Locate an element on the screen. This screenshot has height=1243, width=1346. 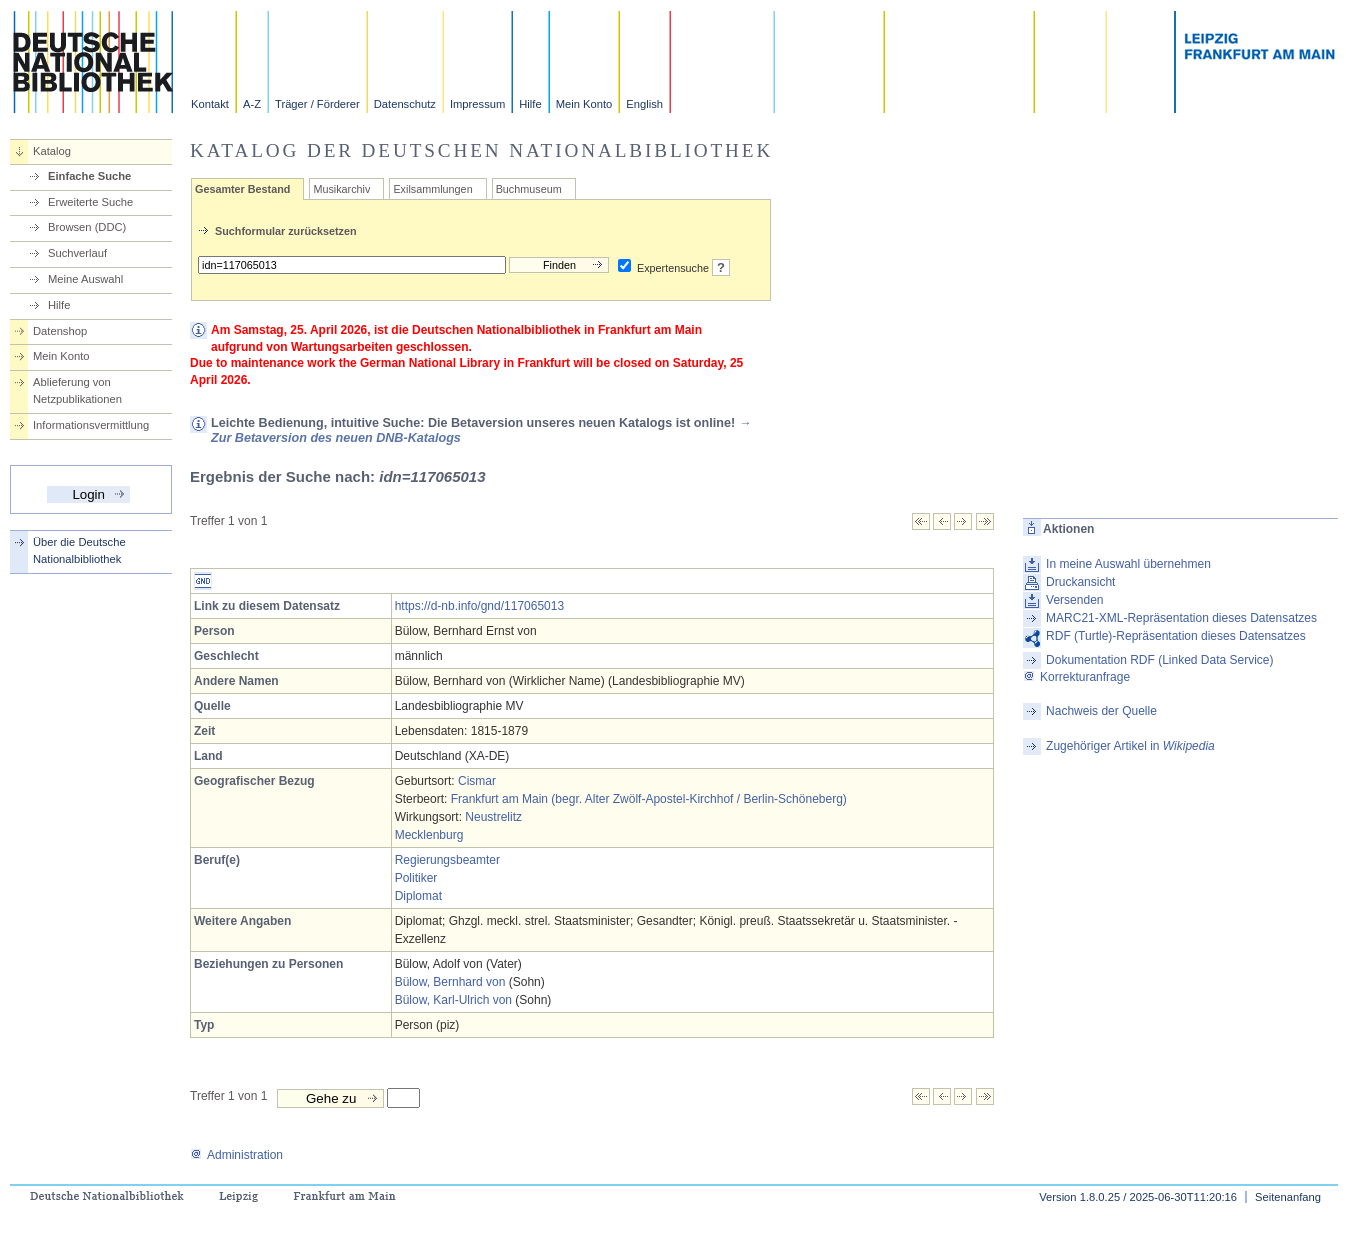
Regierungsbeamter is located at coordinates (447, 860).